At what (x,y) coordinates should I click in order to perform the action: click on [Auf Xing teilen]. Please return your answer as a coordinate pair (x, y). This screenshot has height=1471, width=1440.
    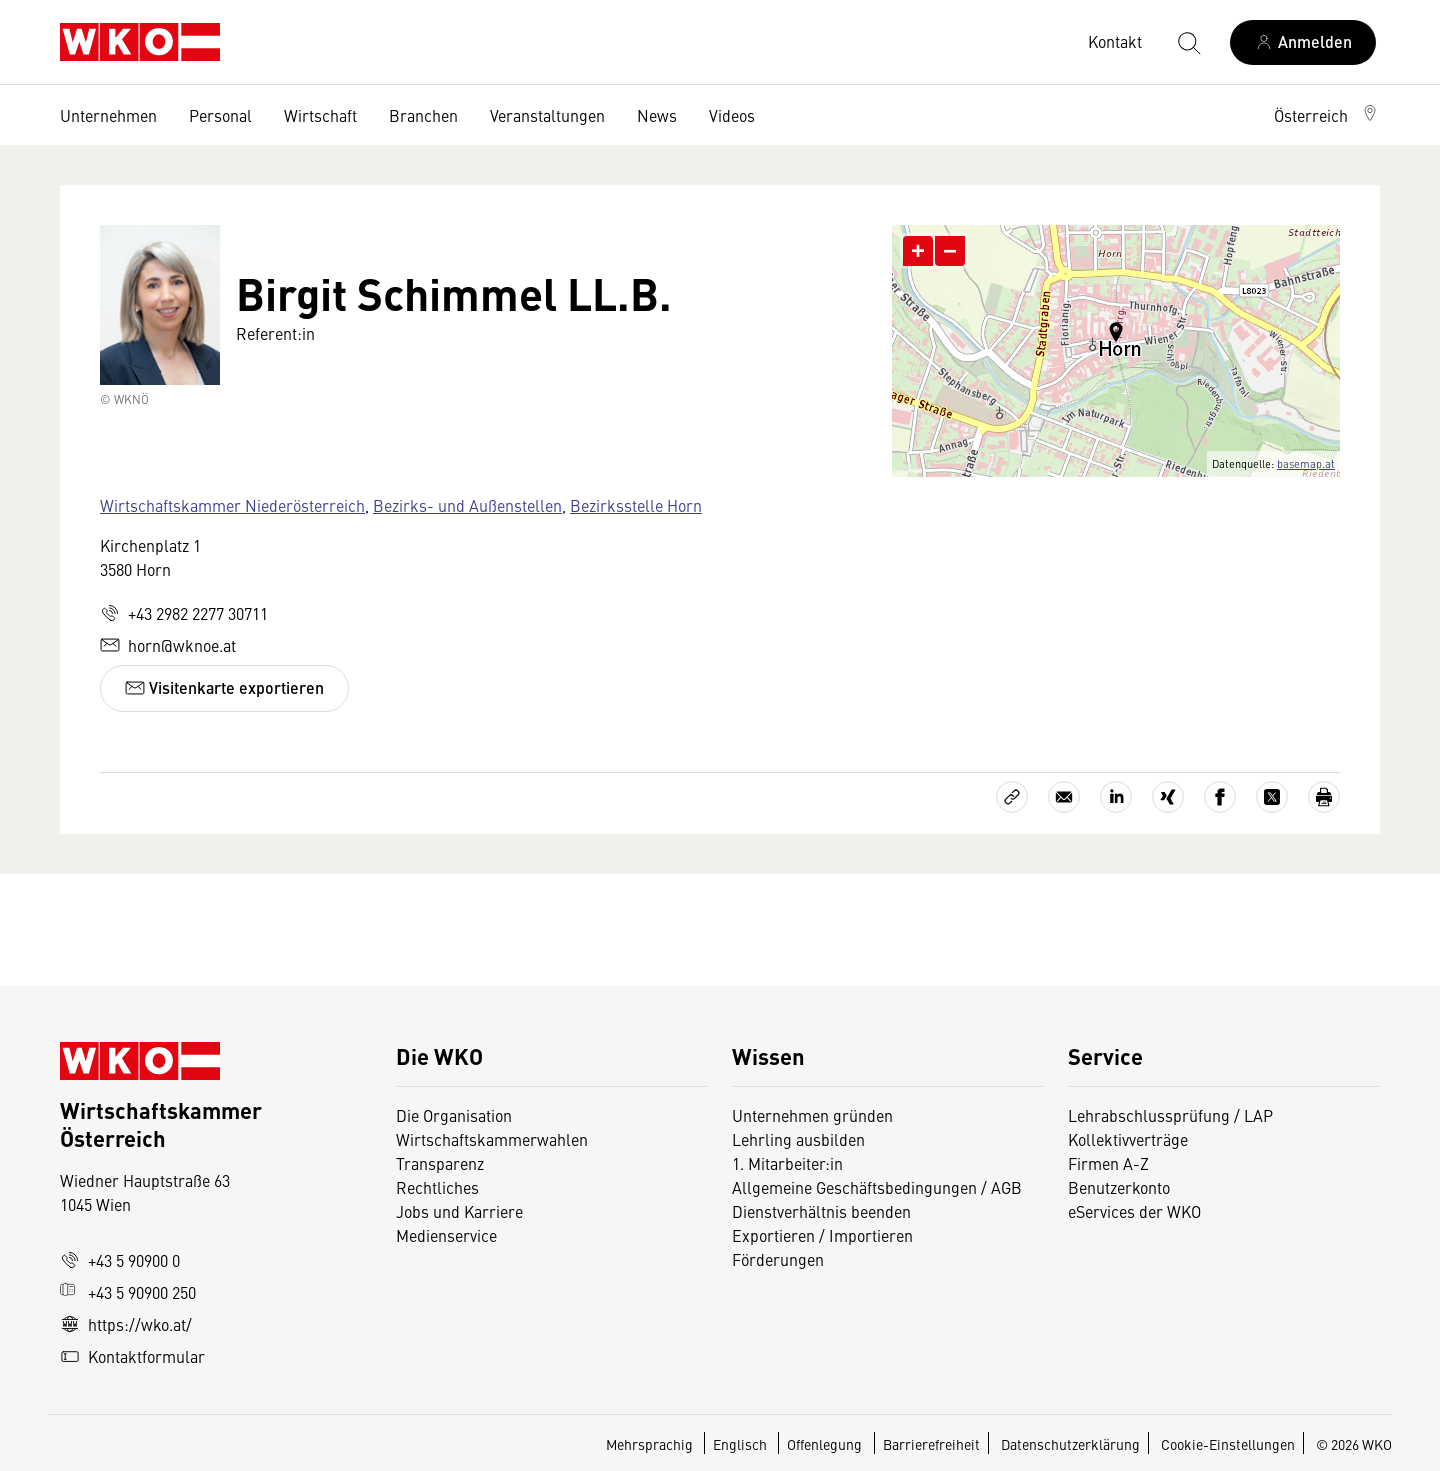
    Looking at the image, I should click on (1168, 797).